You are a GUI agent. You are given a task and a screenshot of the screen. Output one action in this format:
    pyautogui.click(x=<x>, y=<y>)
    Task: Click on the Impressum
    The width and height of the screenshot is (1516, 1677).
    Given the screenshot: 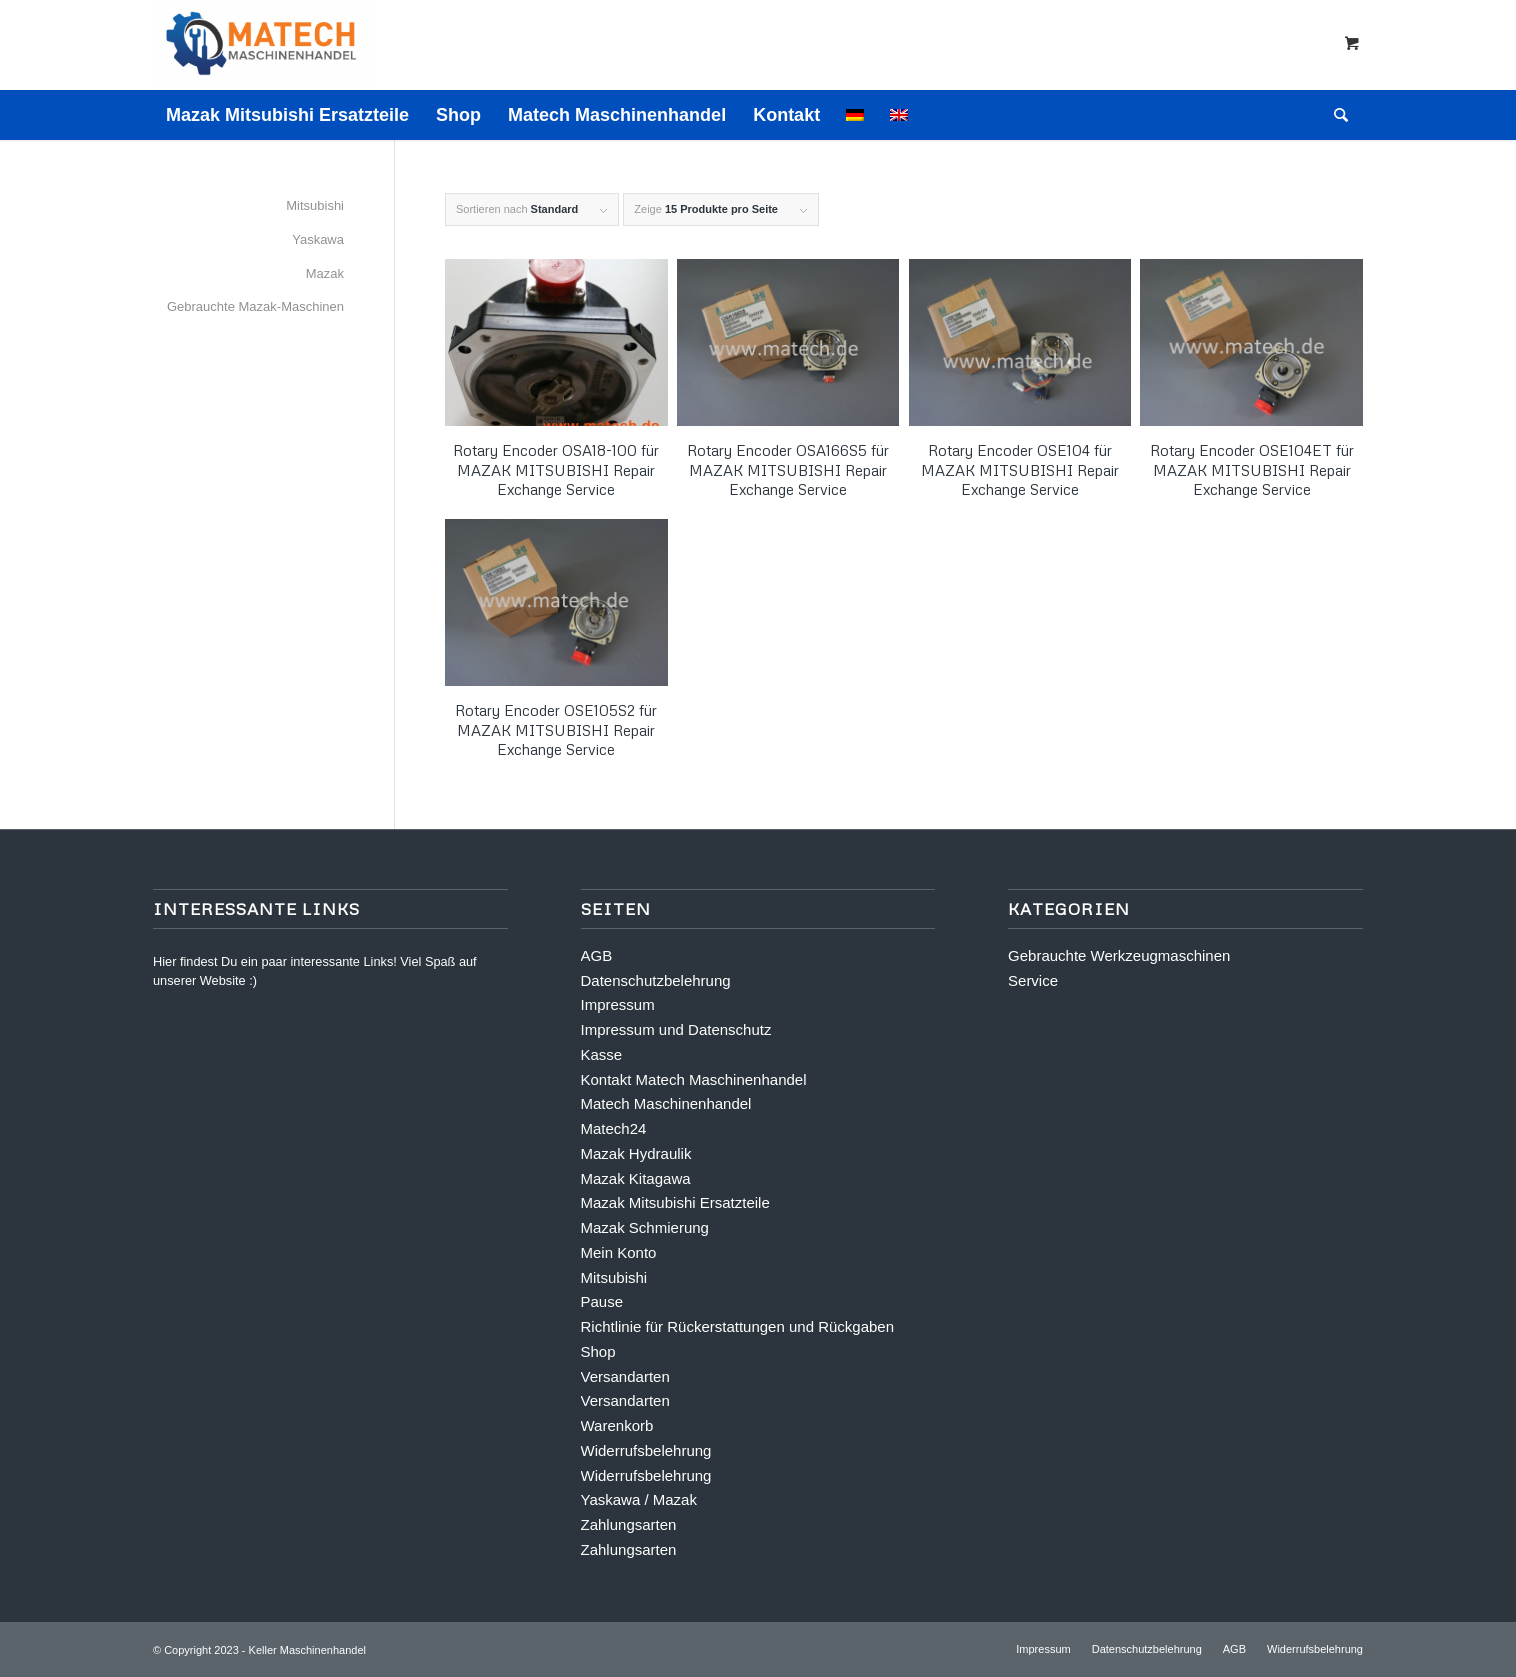 What is the action you would take?
    pyautogui.click(x=618, y=1004)
    